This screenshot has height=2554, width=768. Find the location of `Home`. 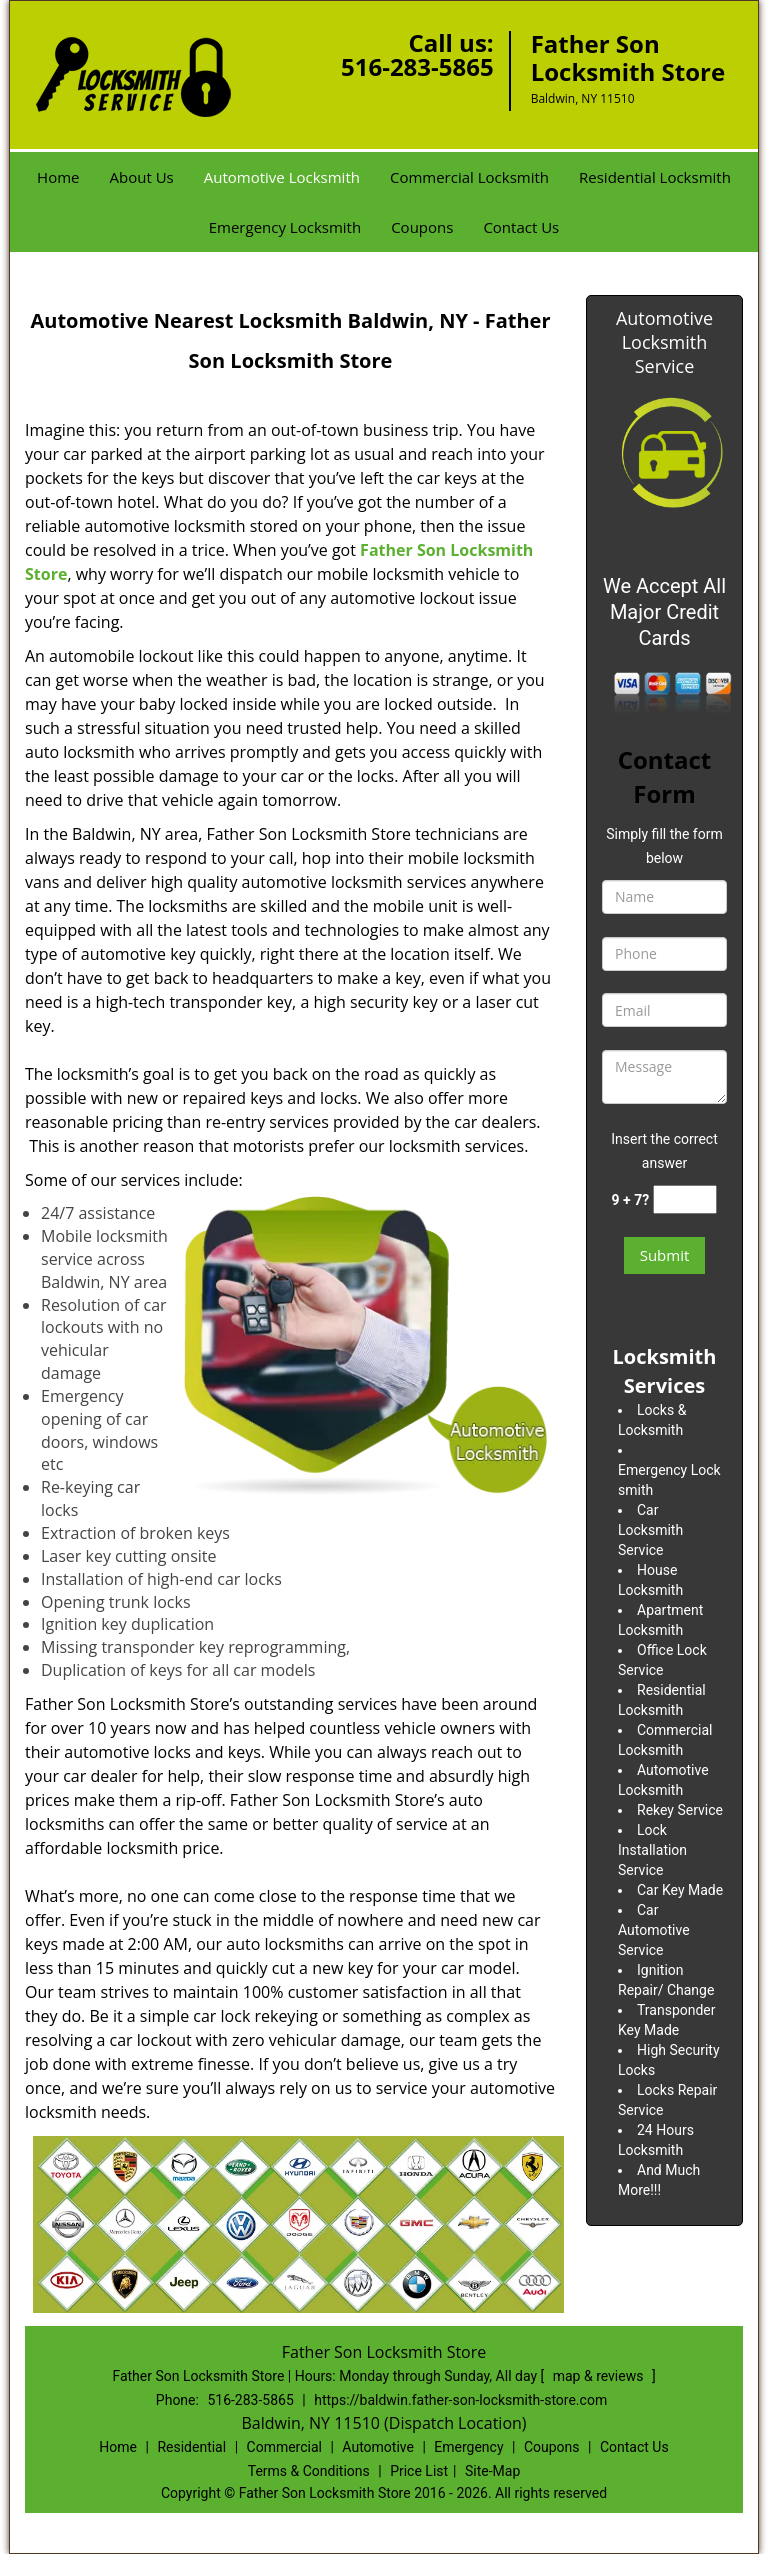

Home is located at coordinates (58, 177).